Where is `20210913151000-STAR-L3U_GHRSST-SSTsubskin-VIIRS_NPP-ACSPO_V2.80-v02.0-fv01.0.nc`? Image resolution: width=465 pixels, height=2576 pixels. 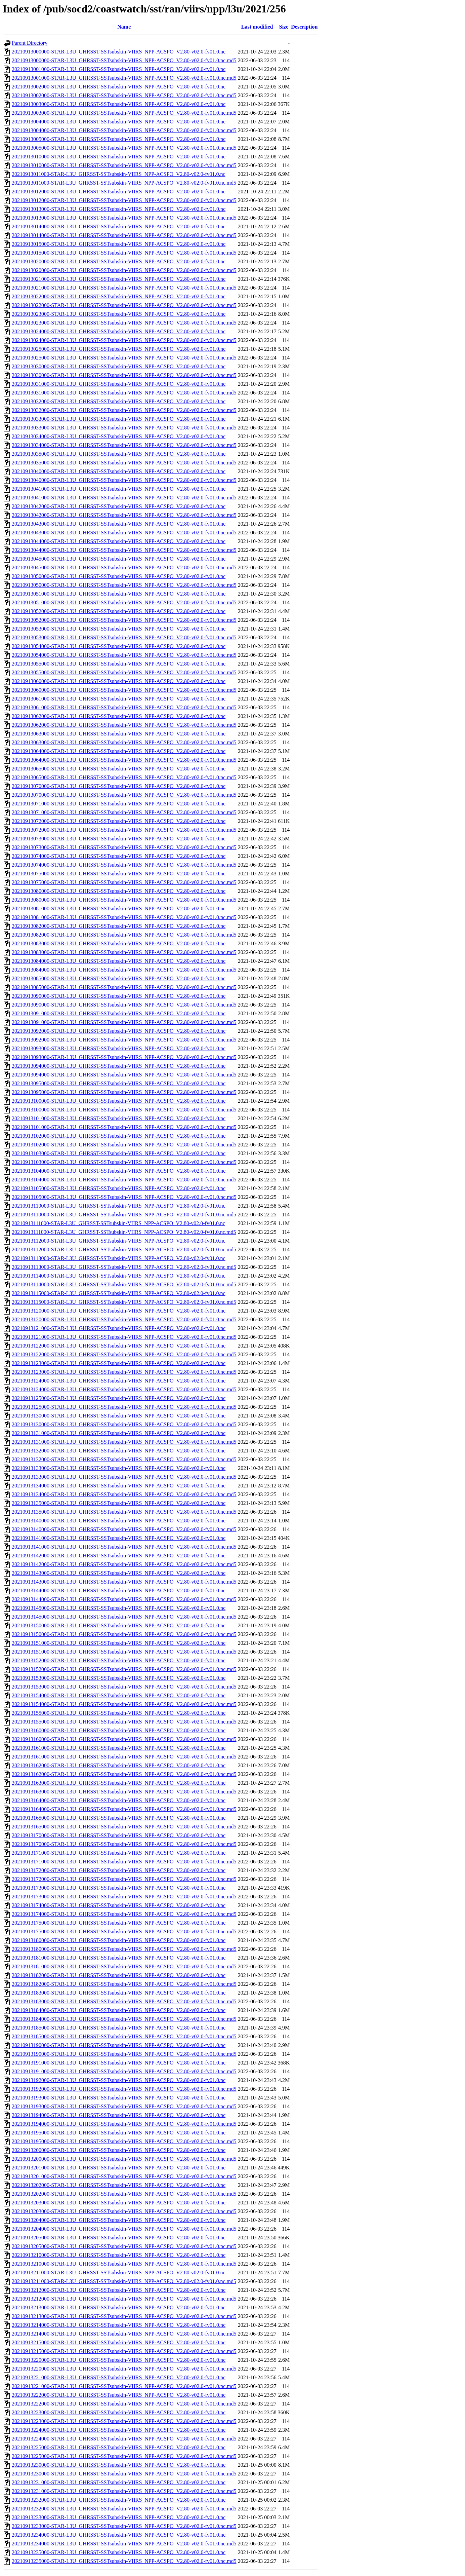 20210913151000-STAR-L3U_GHRSST-SSTsubskin-VIIRS_NPP-ACSPO_V2.80-v02.0-fv01.0.nc is located at coordinates (118, 1643).